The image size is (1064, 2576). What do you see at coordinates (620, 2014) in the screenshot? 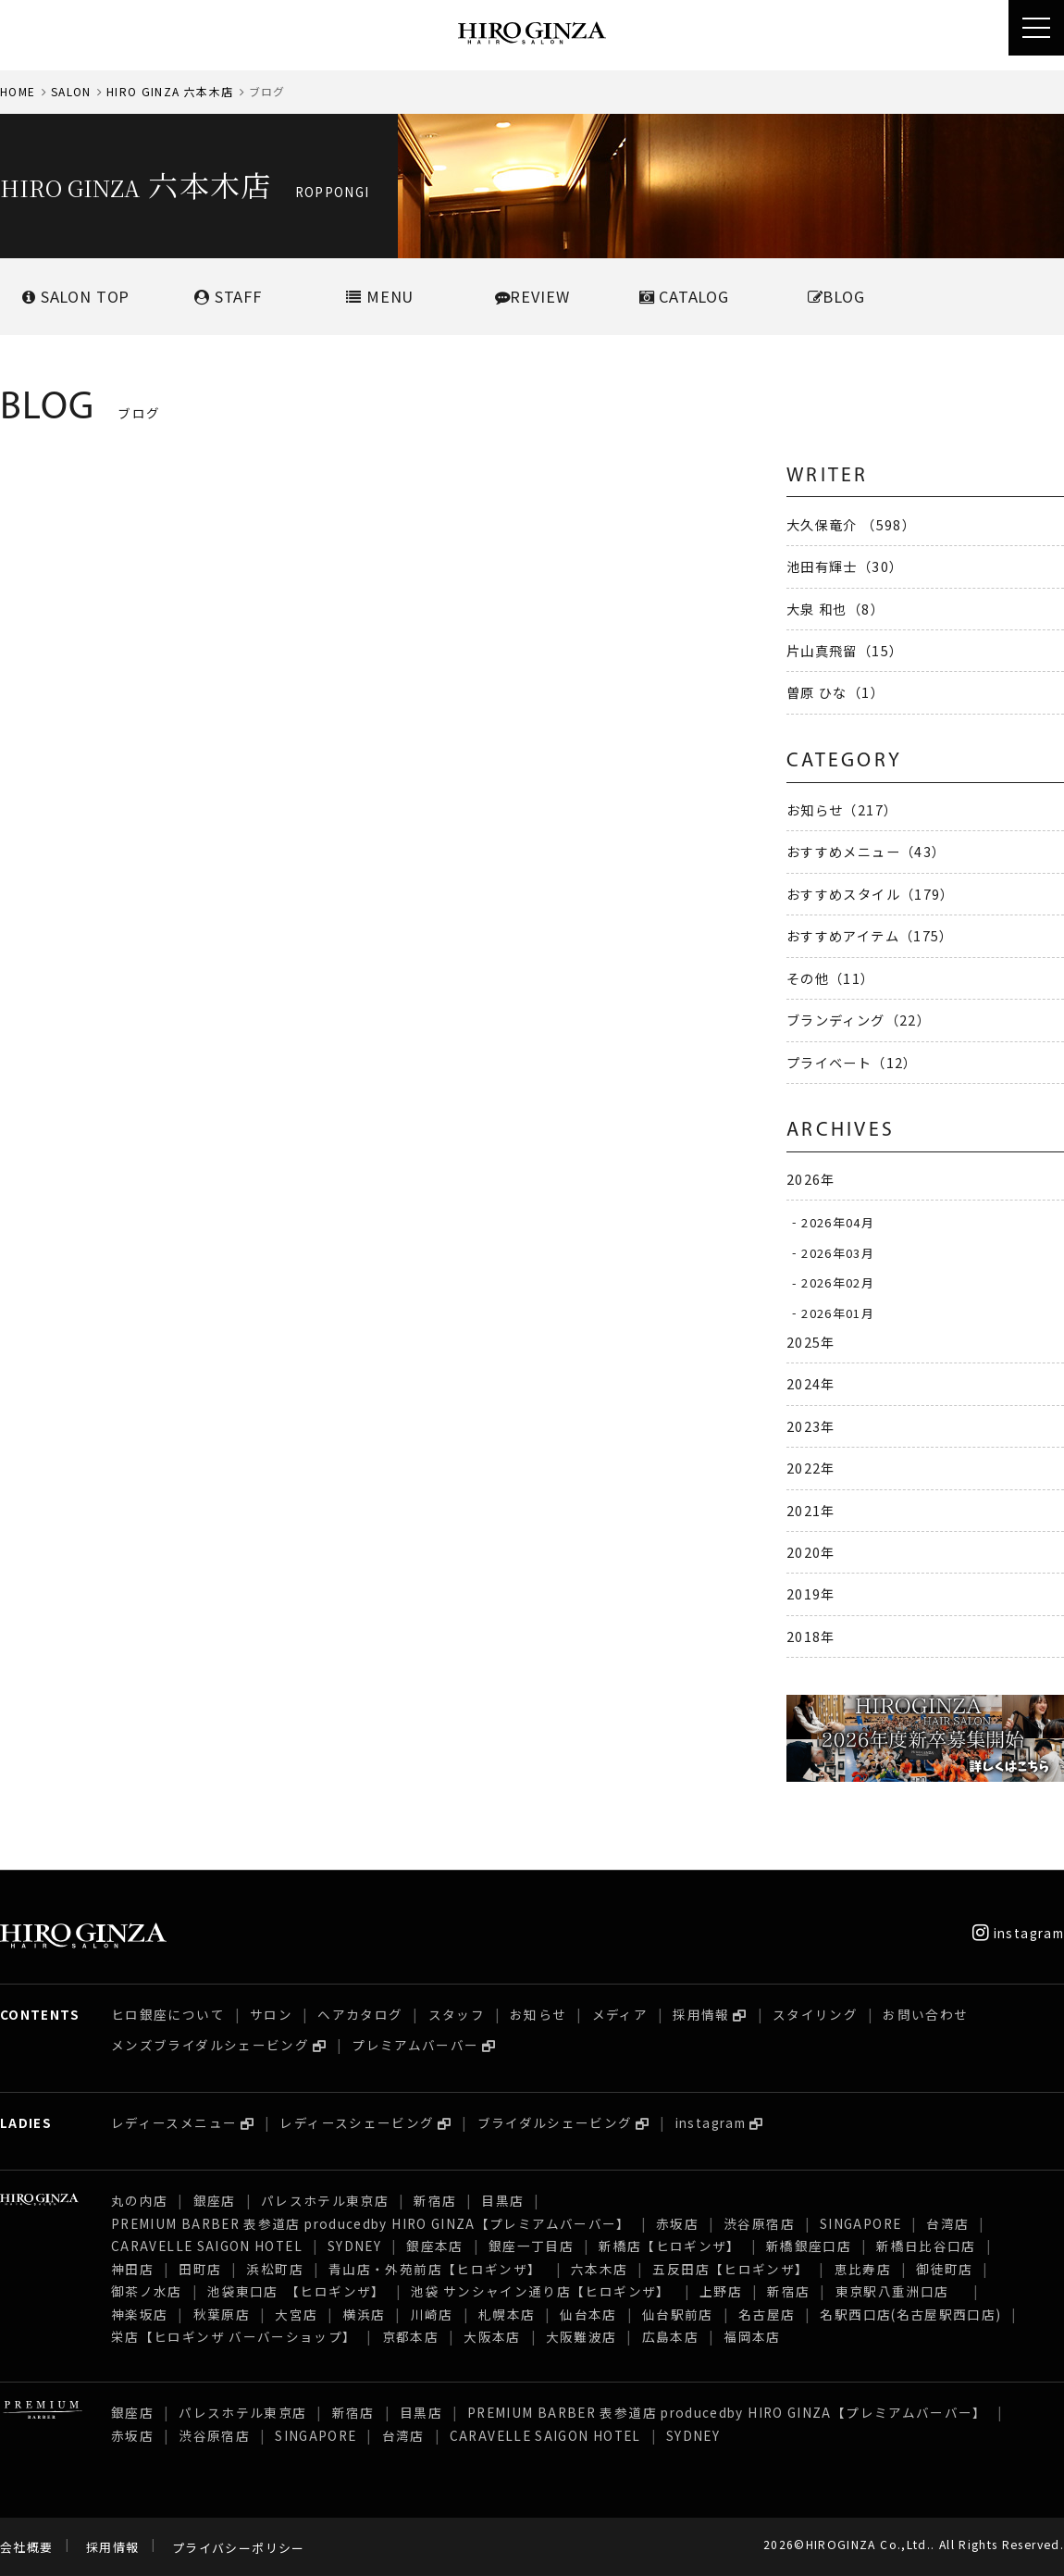
I see `メディア` at bounding box center [620, 2014].